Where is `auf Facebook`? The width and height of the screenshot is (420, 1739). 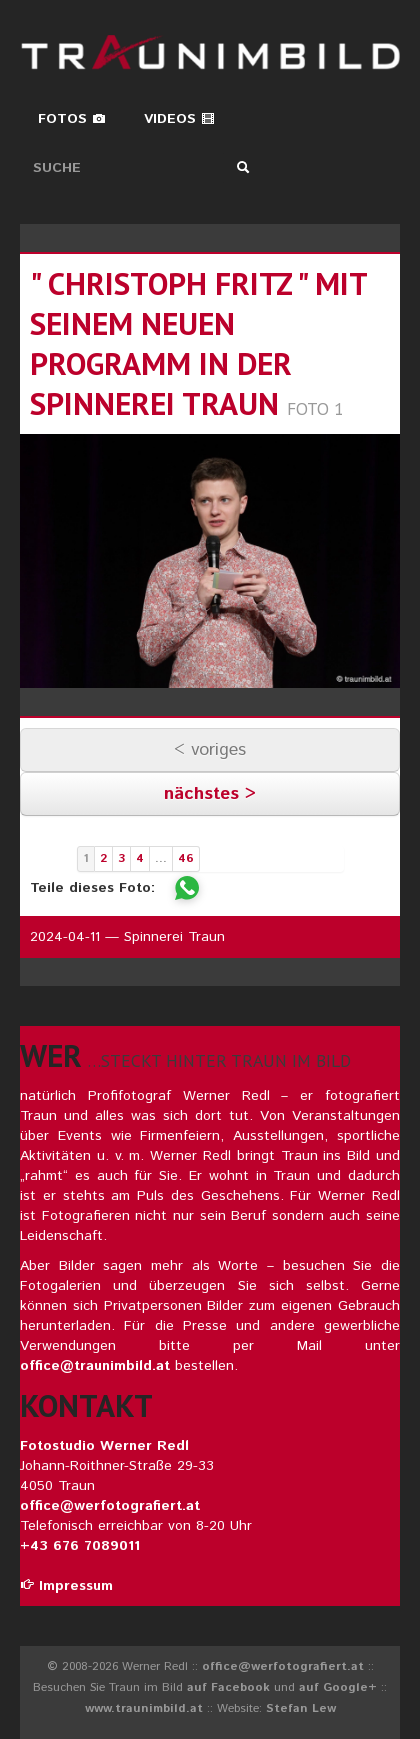 auf Facebook is located at coordinates (228, 1687).